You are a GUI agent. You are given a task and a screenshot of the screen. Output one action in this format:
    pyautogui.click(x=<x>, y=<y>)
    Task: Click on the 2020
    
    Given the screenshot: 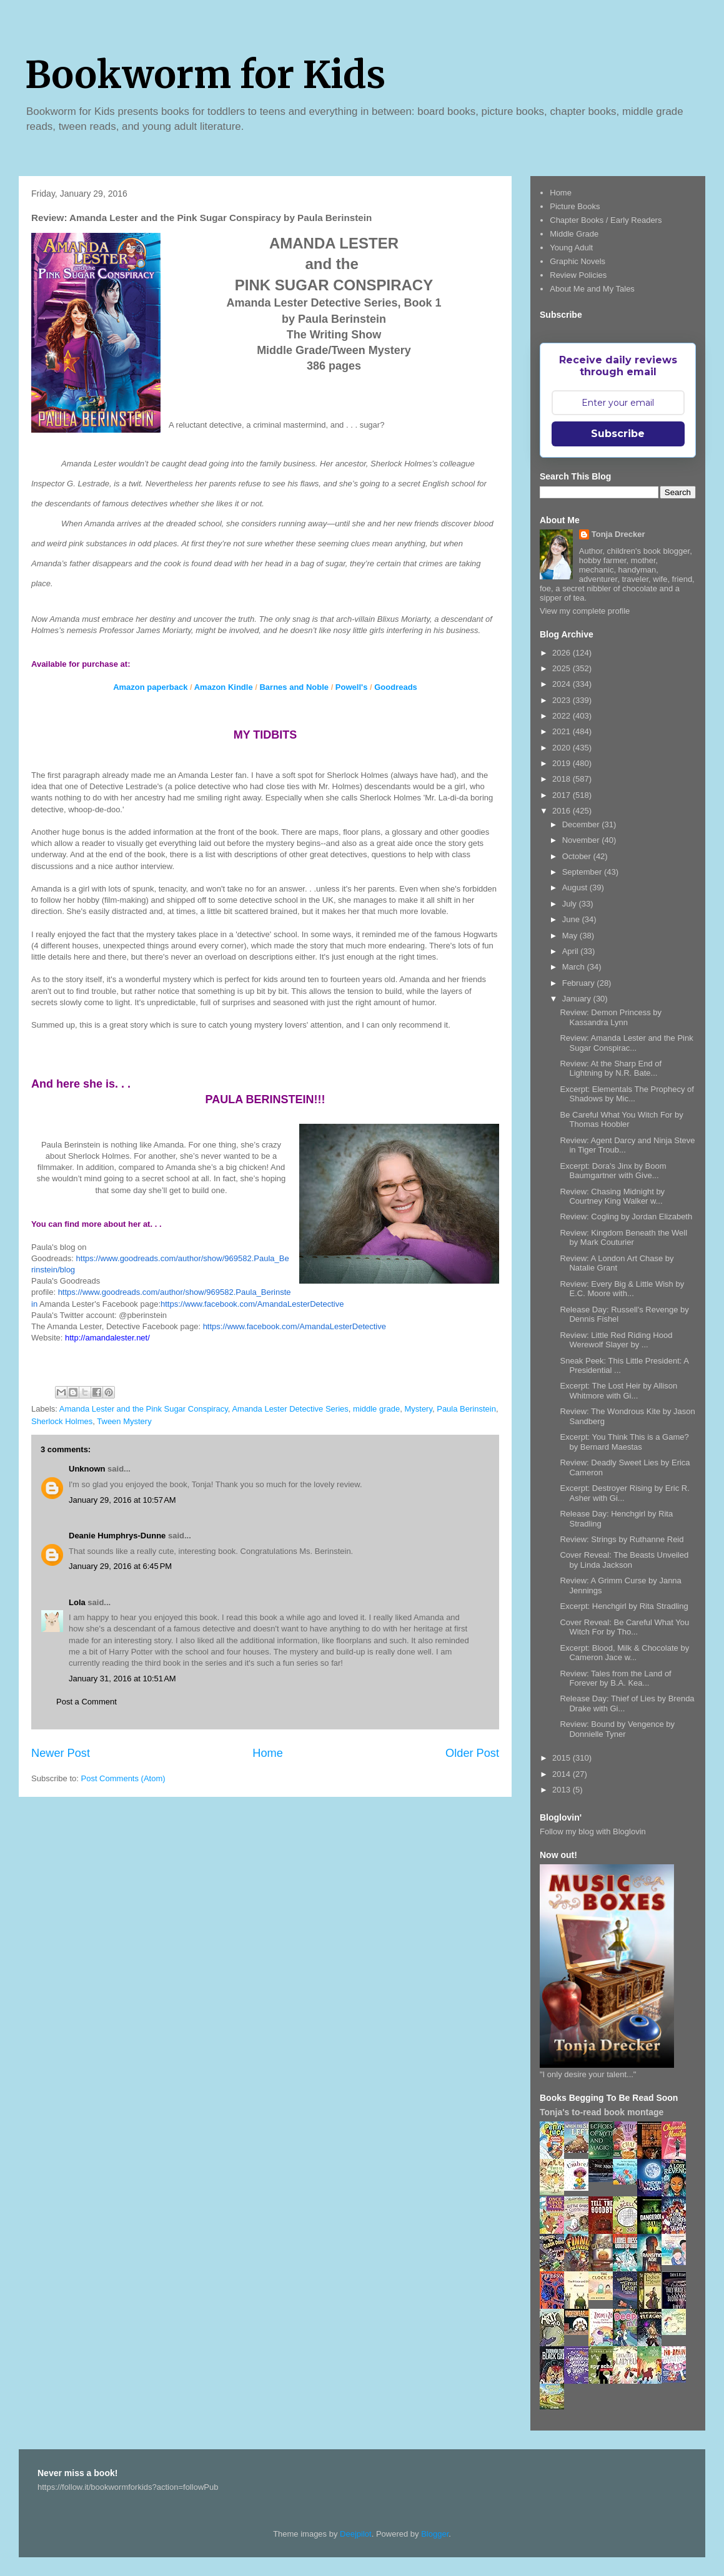 What is the action you would take?
    pyautogui.click(x=562, y=747)
    